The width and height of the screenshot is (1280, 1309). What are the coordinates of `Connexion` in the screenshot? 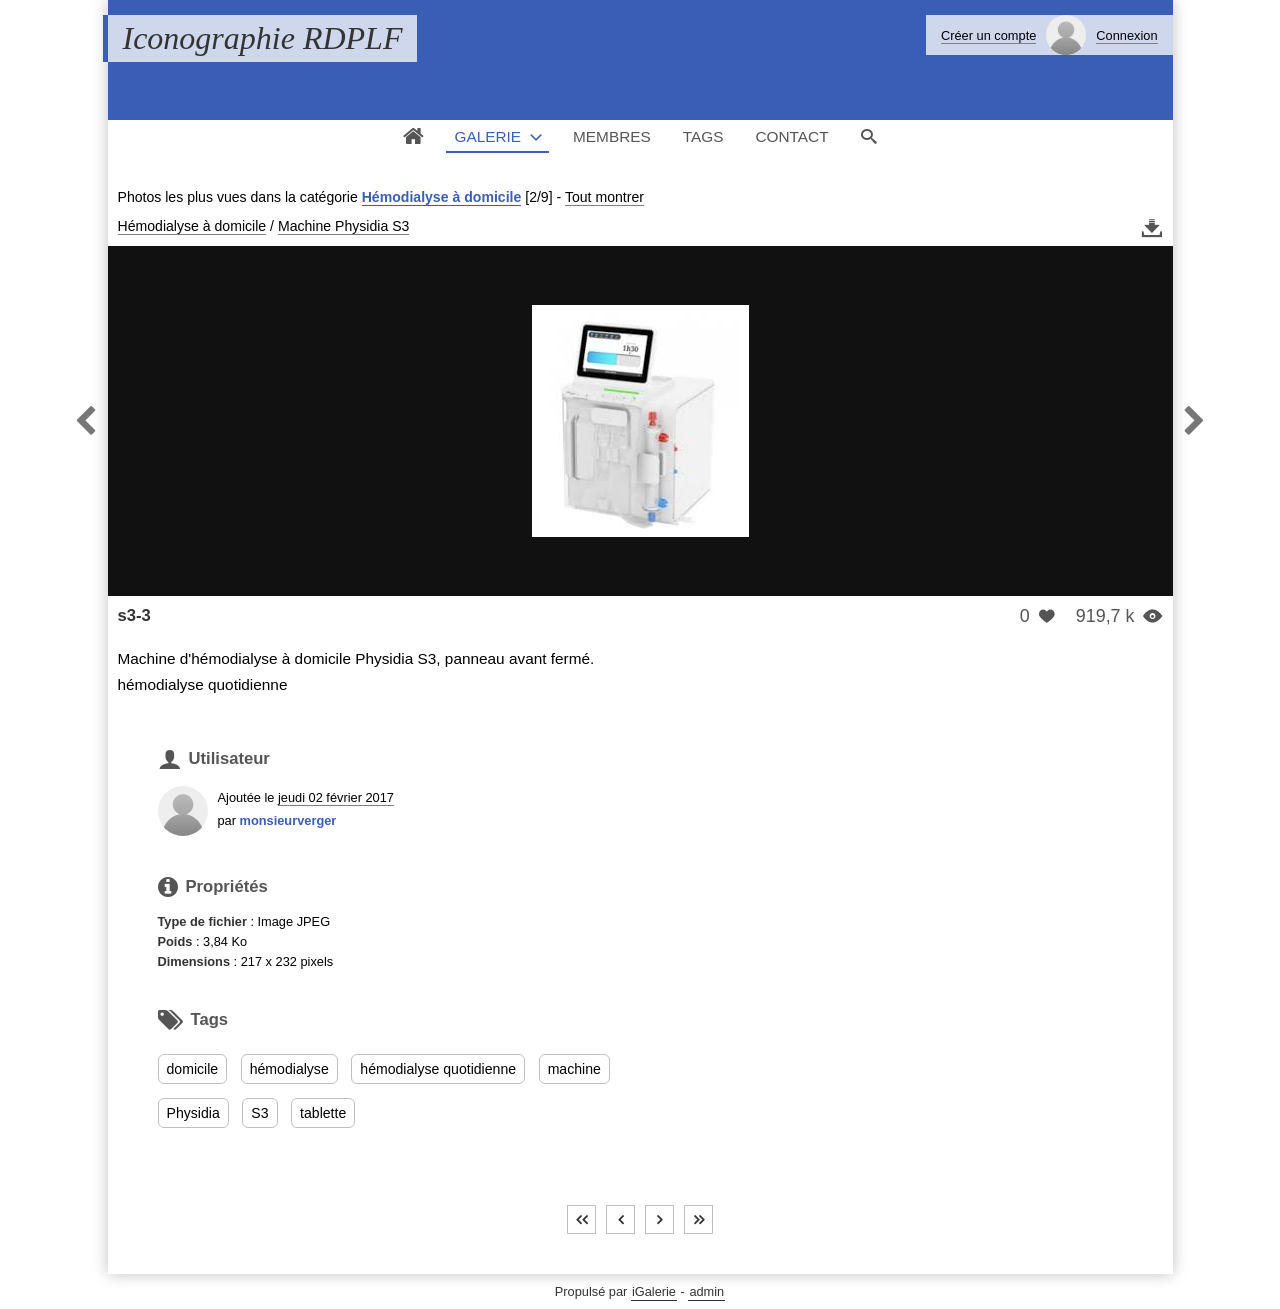 It's located at (1126, 35).